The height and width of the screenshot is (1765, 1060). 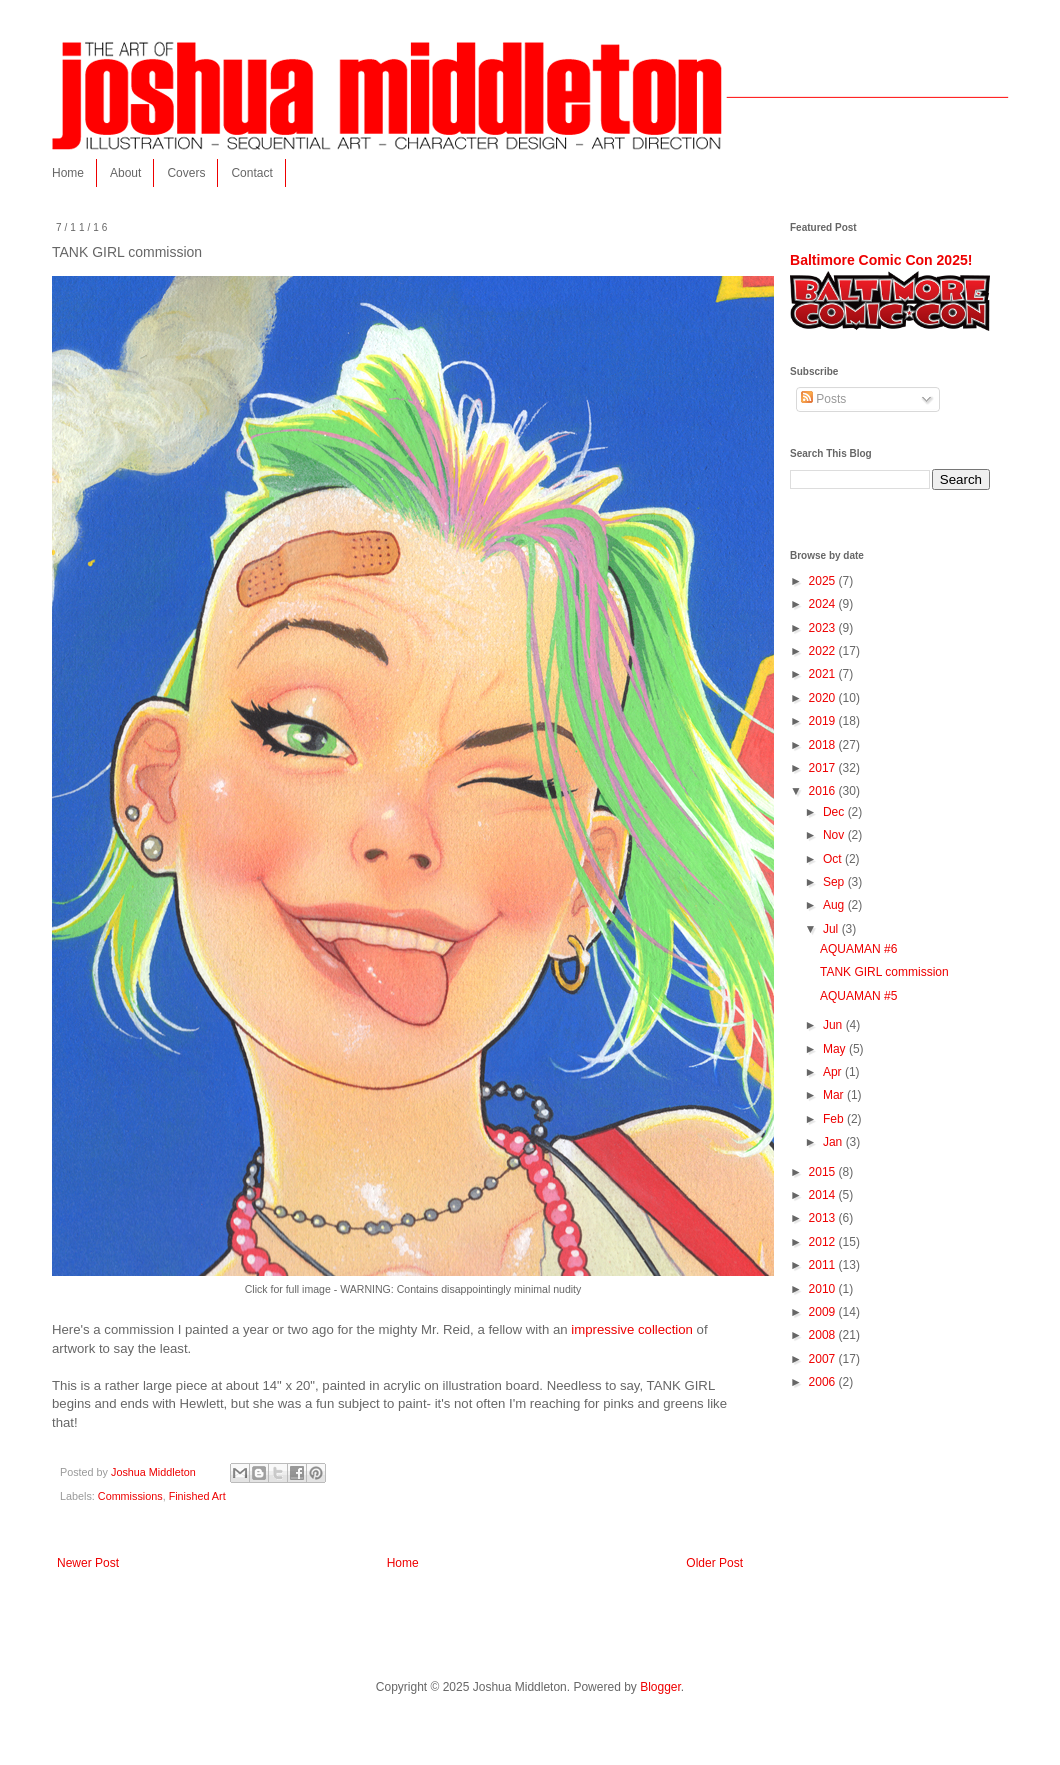 What do you see at coordinates (858, 949) in the screenshot?
I see `AQUAMAN #6` at bounding box center [858, 949].